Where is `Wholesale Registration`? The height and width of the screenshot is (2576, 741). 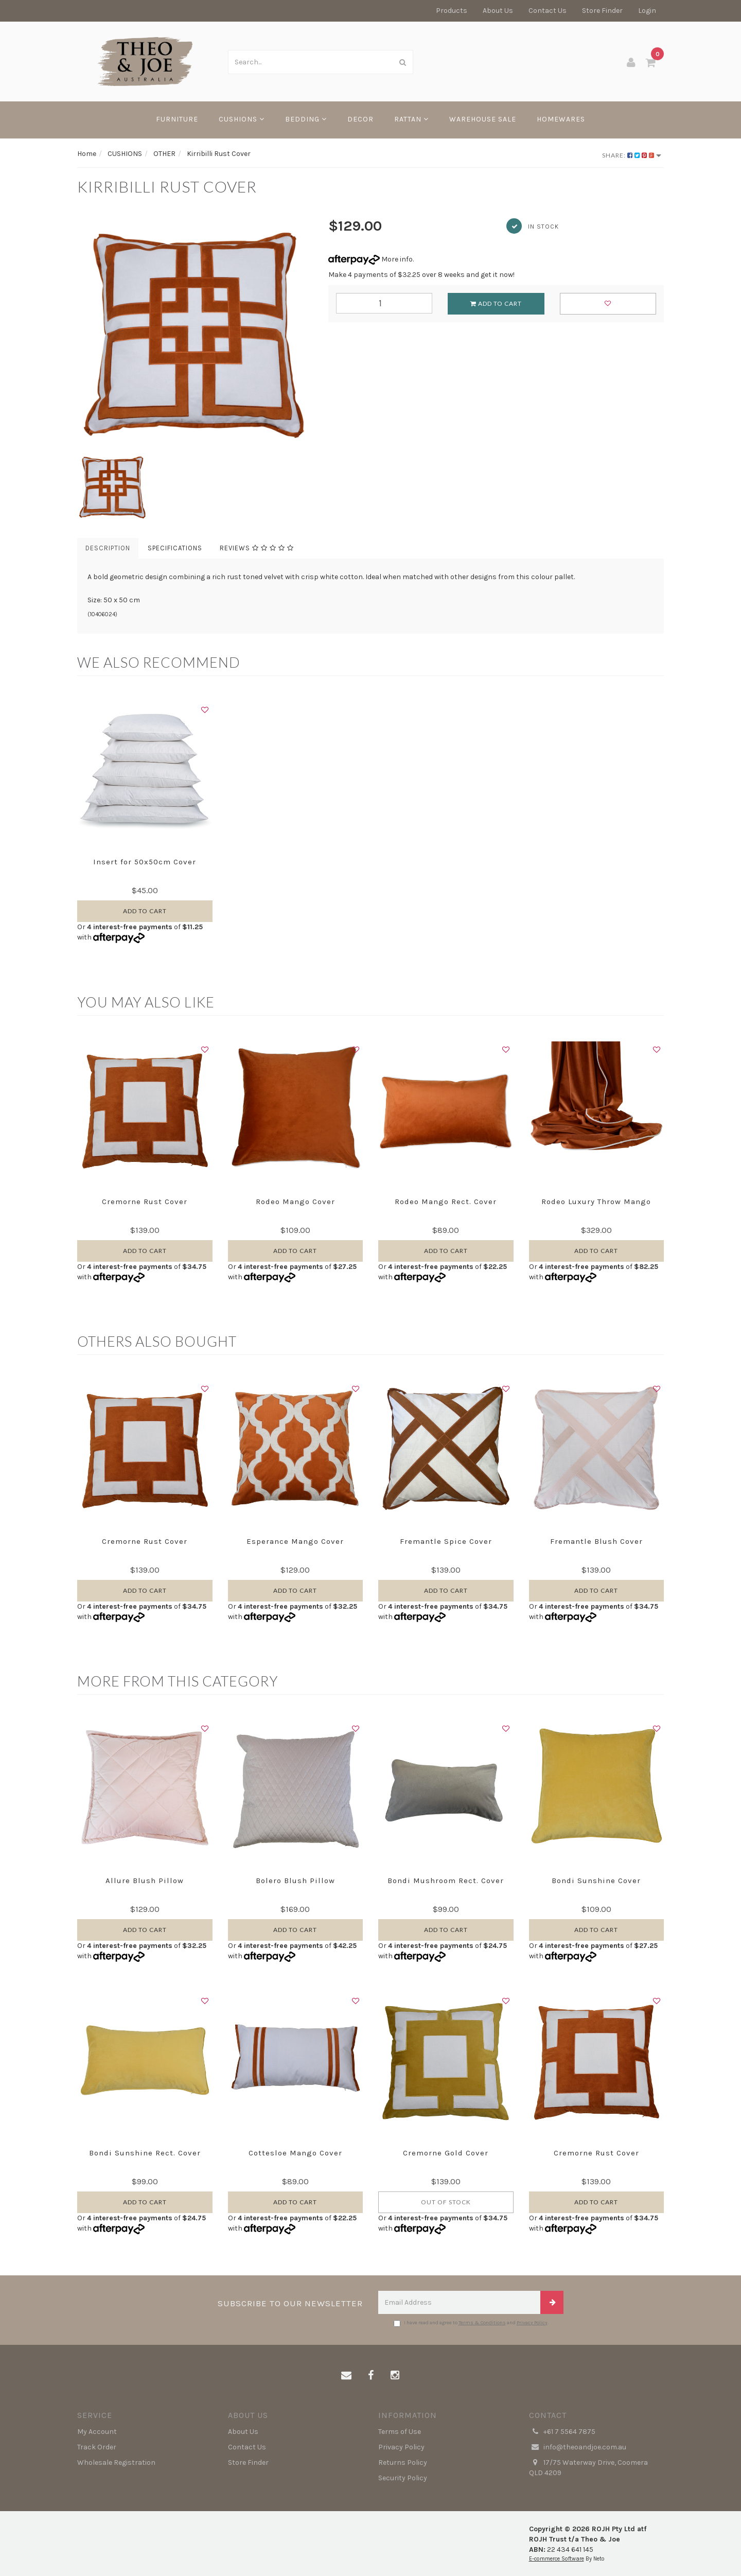
Wholesale Registration is located at coordinates (116, 2462).